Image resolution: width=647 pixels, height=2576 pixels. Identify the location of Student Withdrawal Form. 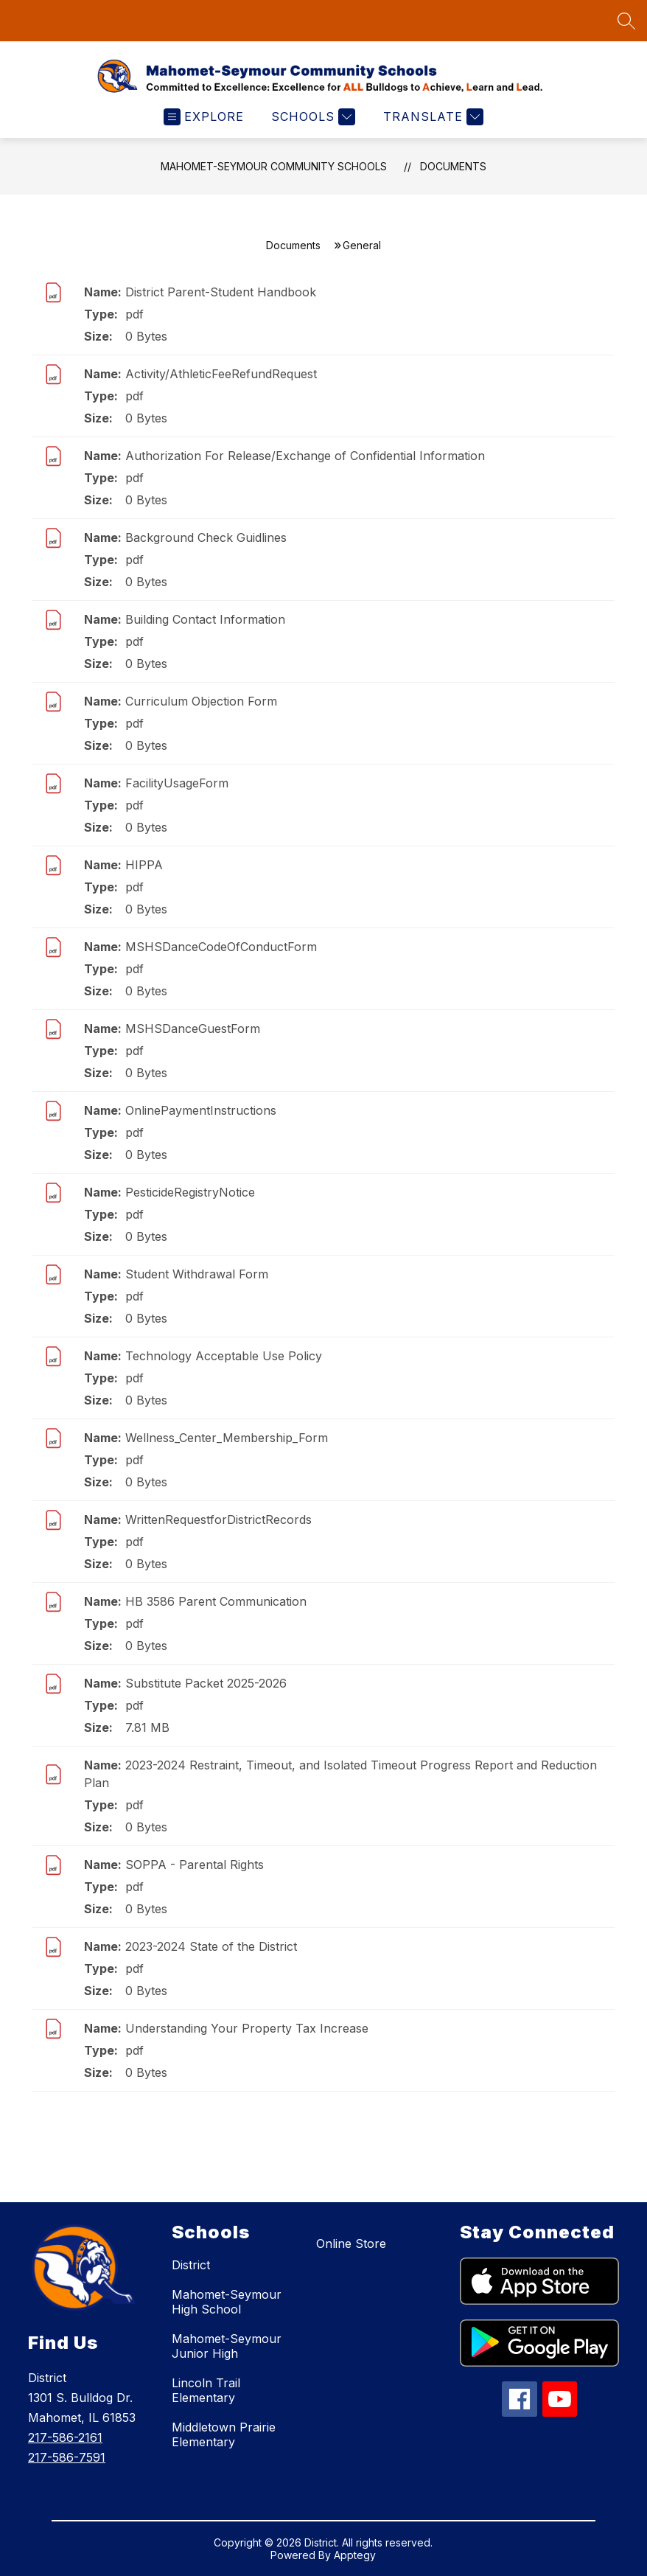
(196, 1274).